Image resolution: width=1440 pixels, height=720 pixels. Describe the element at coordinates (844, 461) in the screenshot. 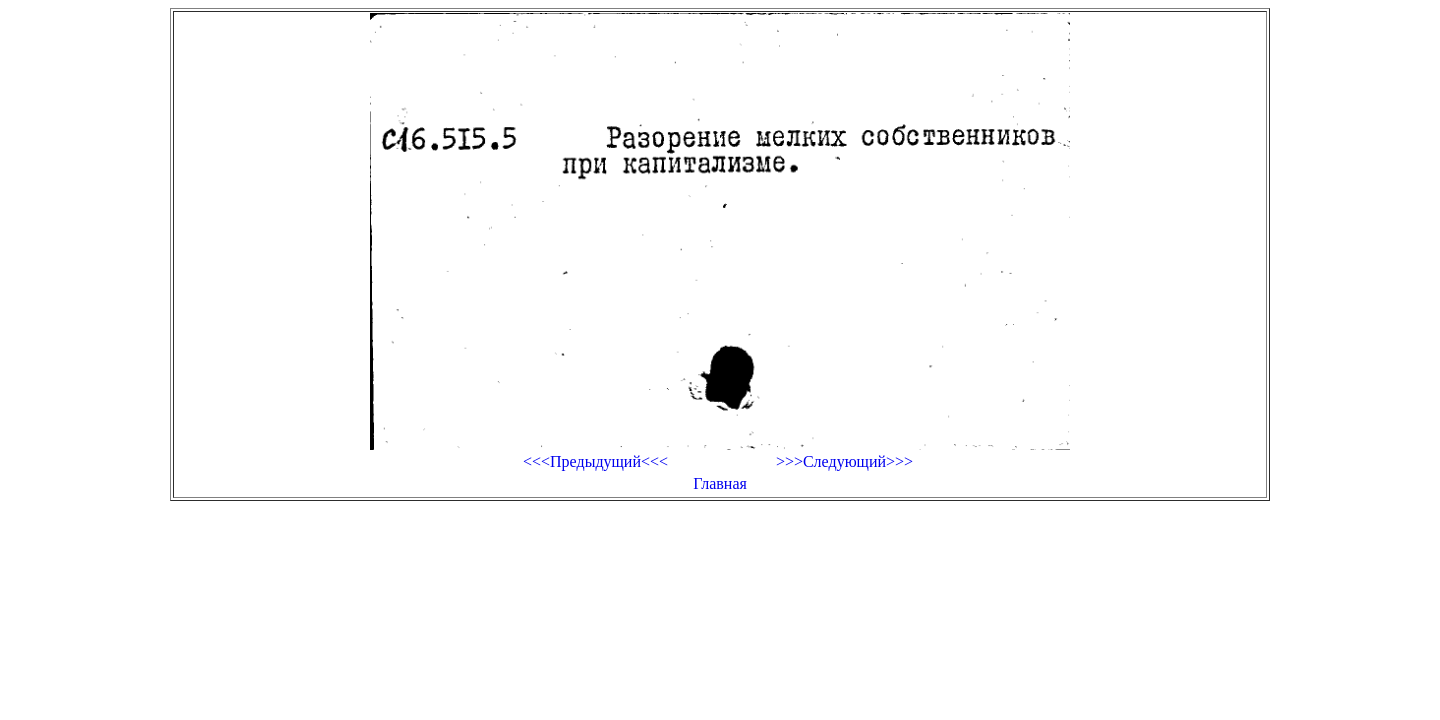

I see `>>>Следующий>>>` at that location.